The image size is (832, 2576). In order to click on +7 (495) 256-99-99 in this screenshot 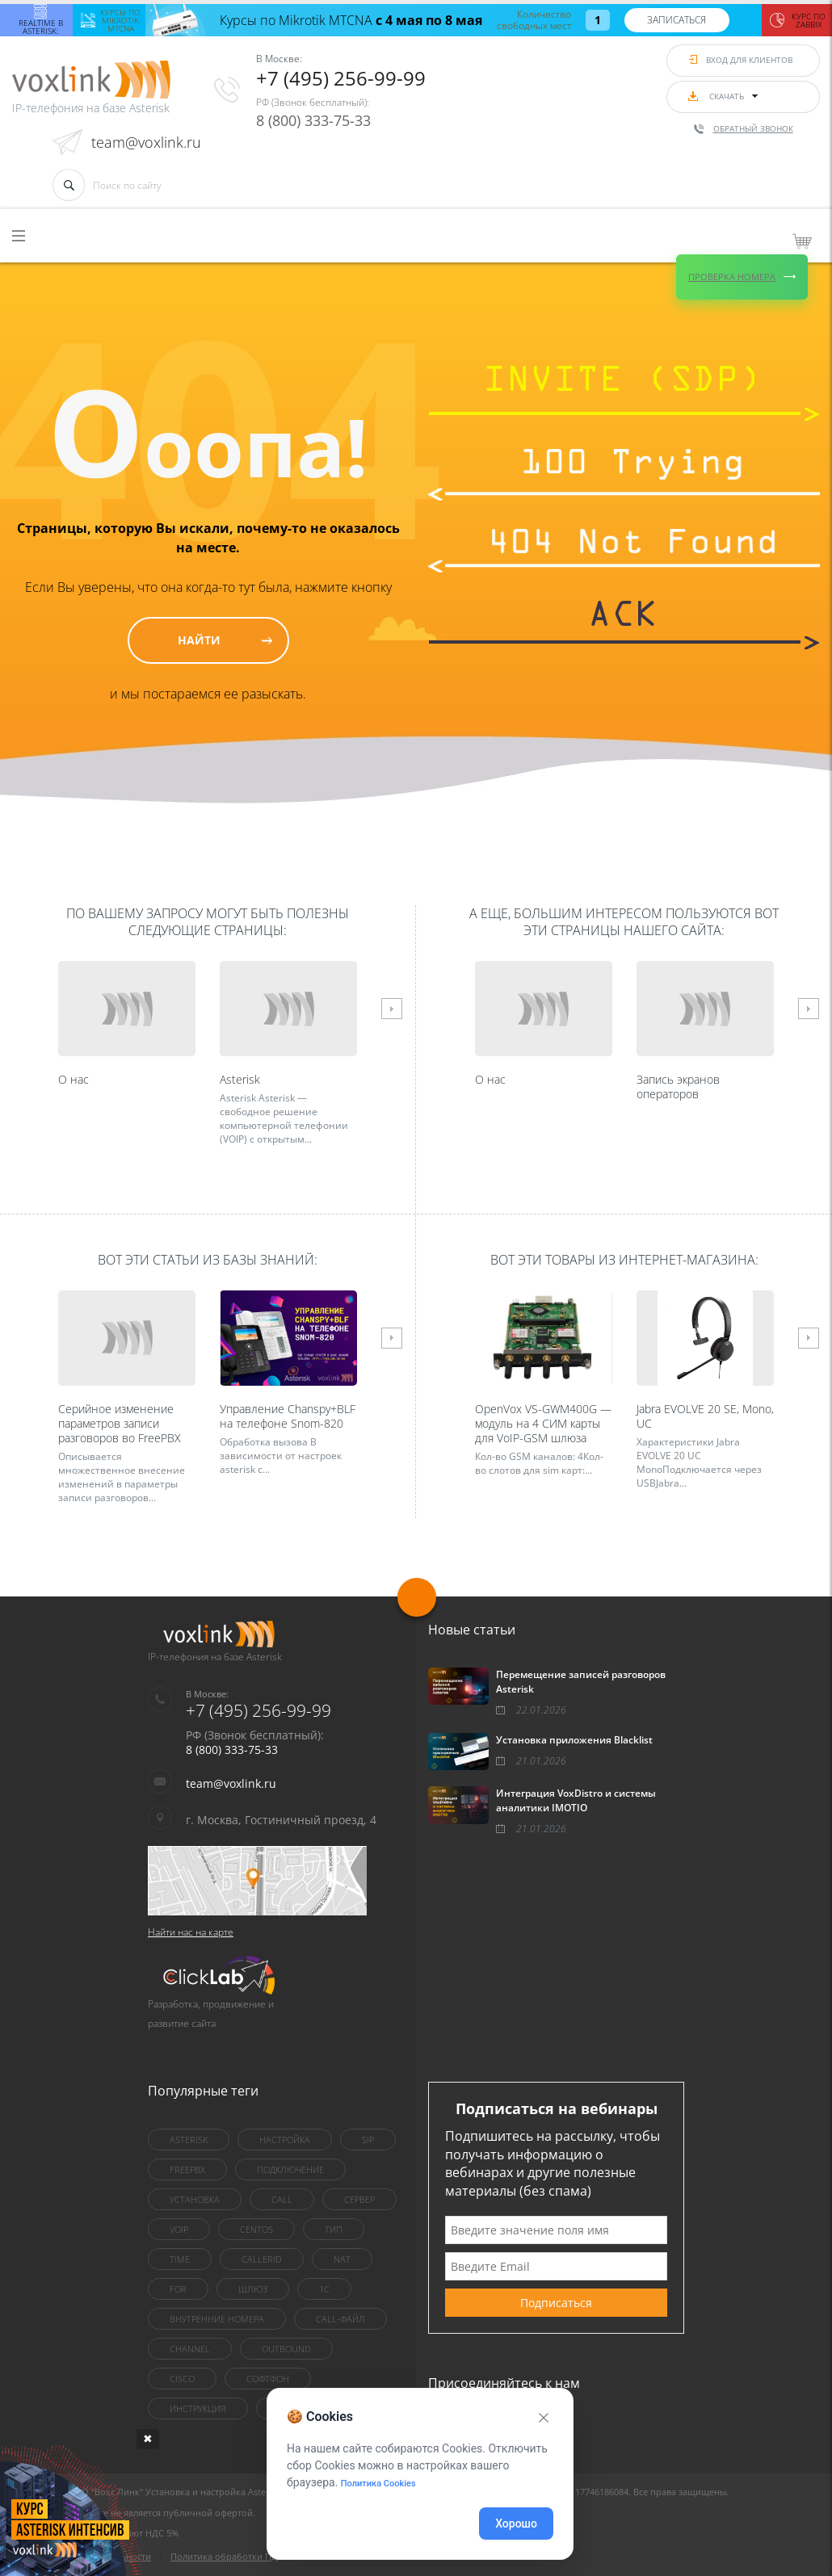, I will do `click(341, 78)`.